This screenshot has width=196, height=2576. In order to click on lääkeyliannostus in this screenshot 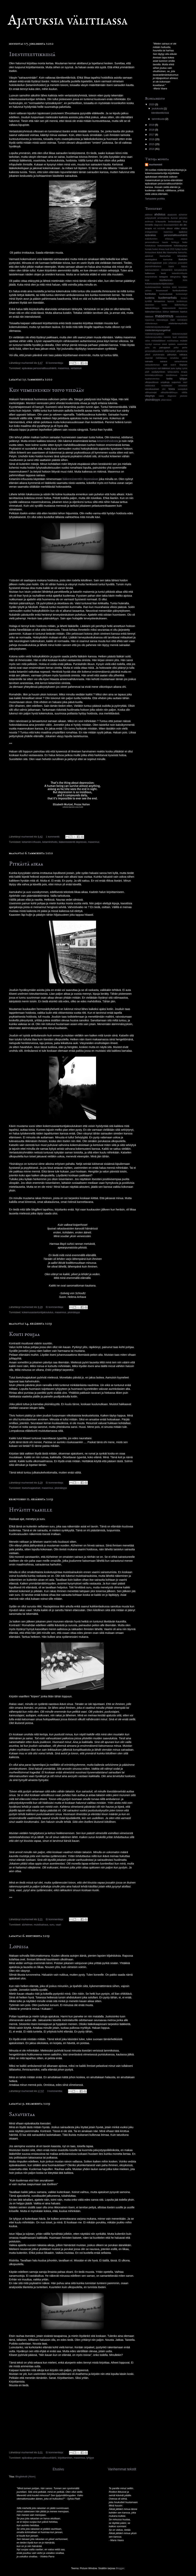, I will do `click(153, 311)`.